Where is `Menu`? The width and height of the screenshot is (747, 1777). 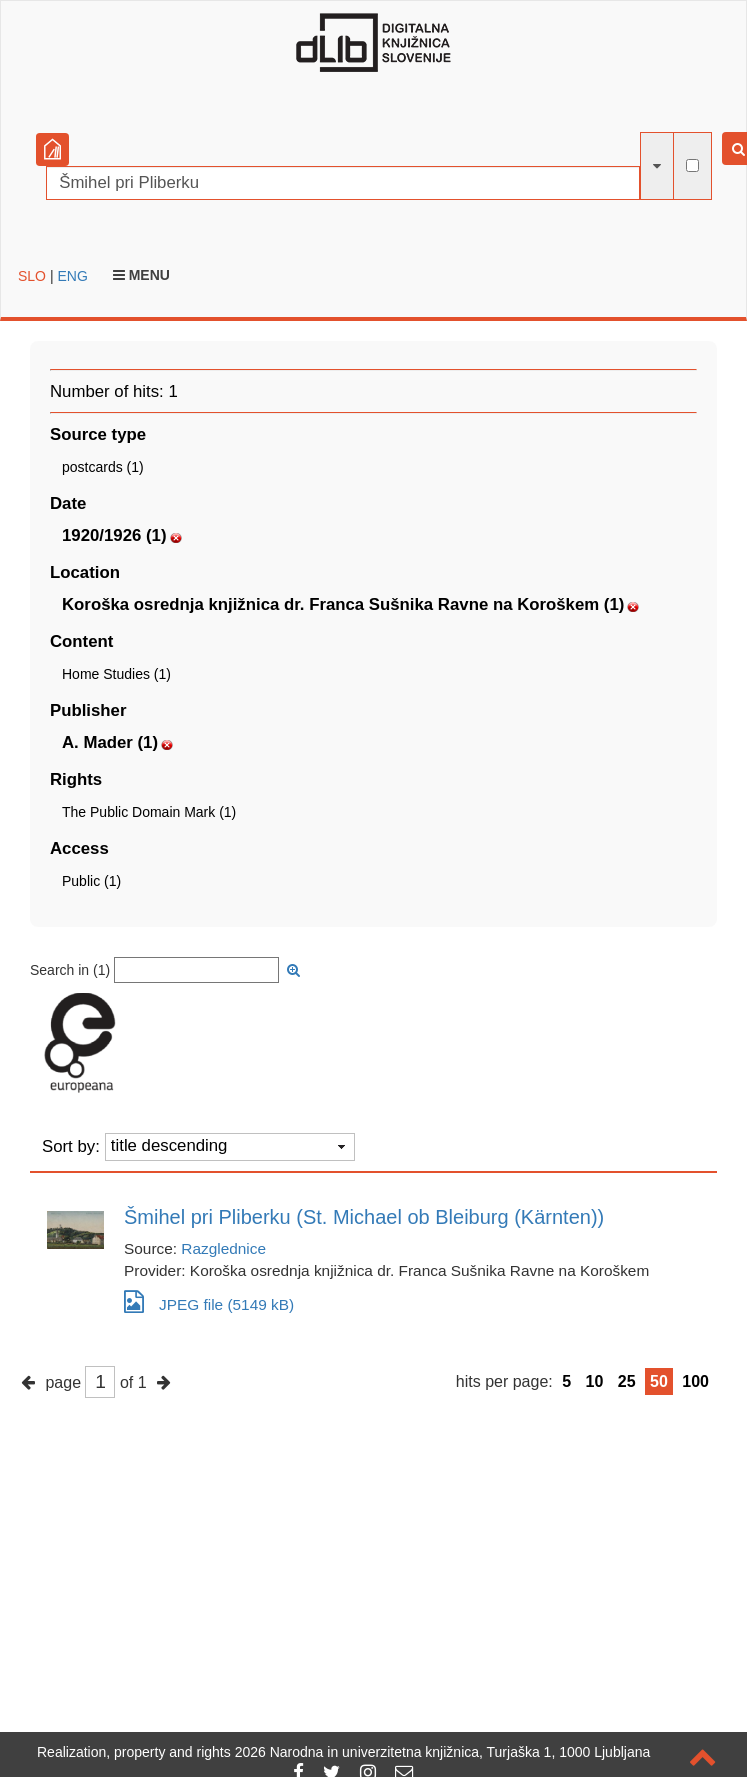 Menu is located at coordinates (141, 275).